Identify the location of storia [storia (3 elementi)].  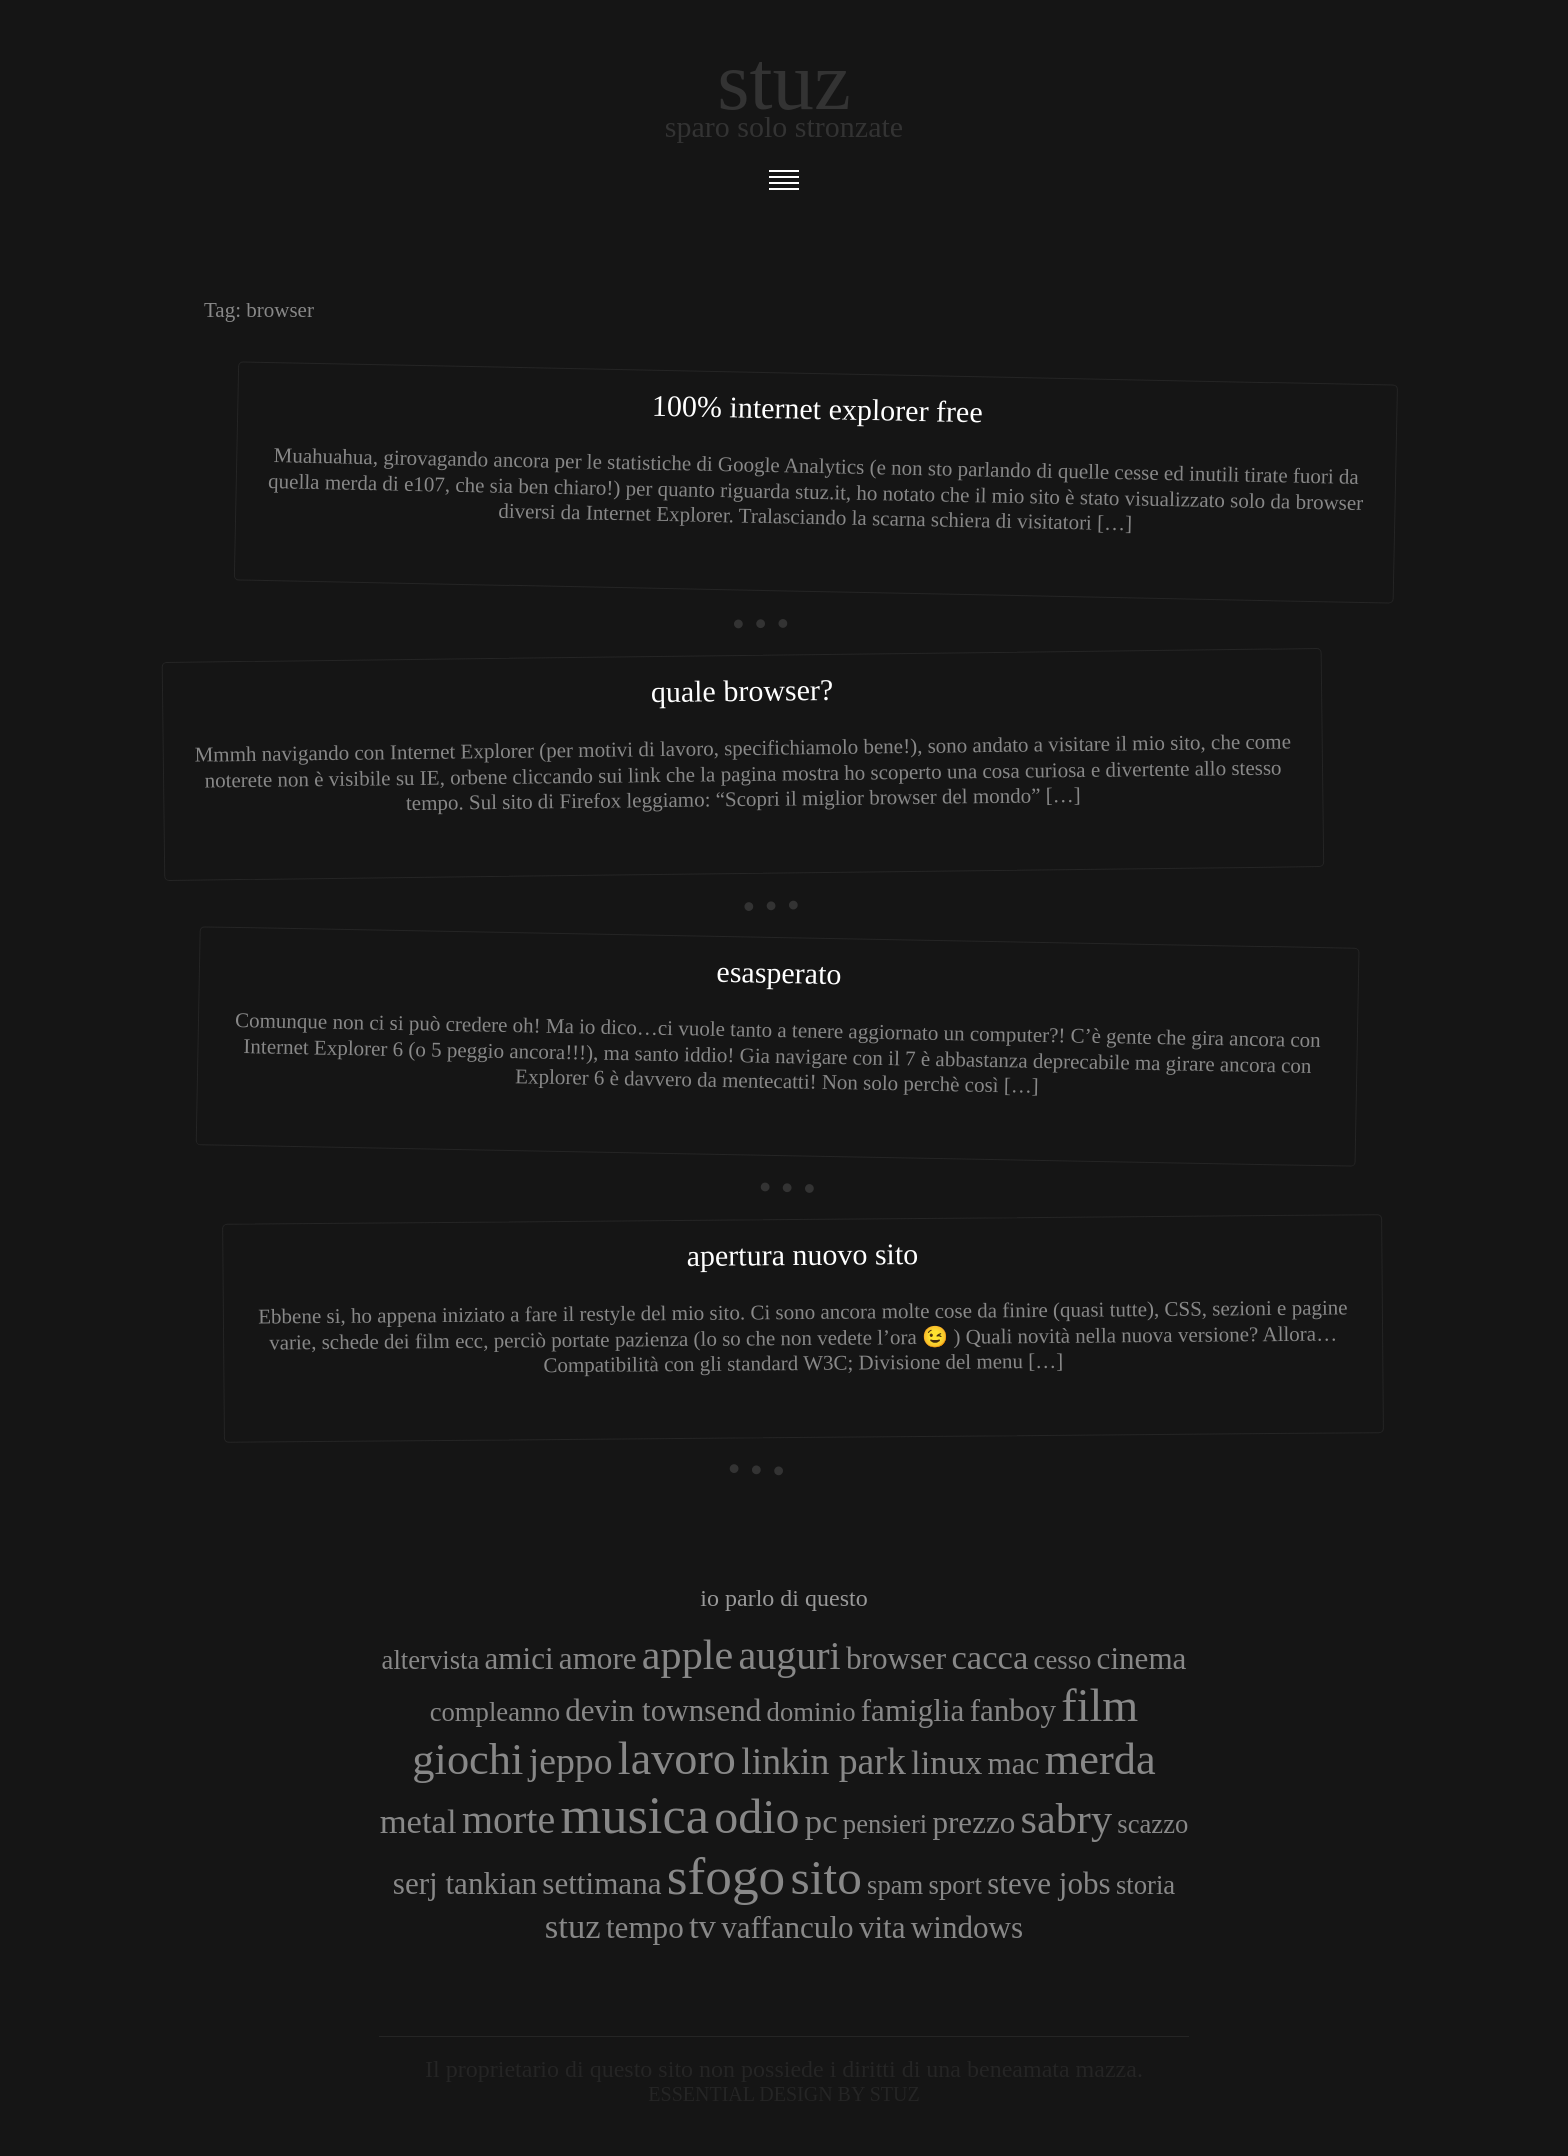
(1145, 1885).